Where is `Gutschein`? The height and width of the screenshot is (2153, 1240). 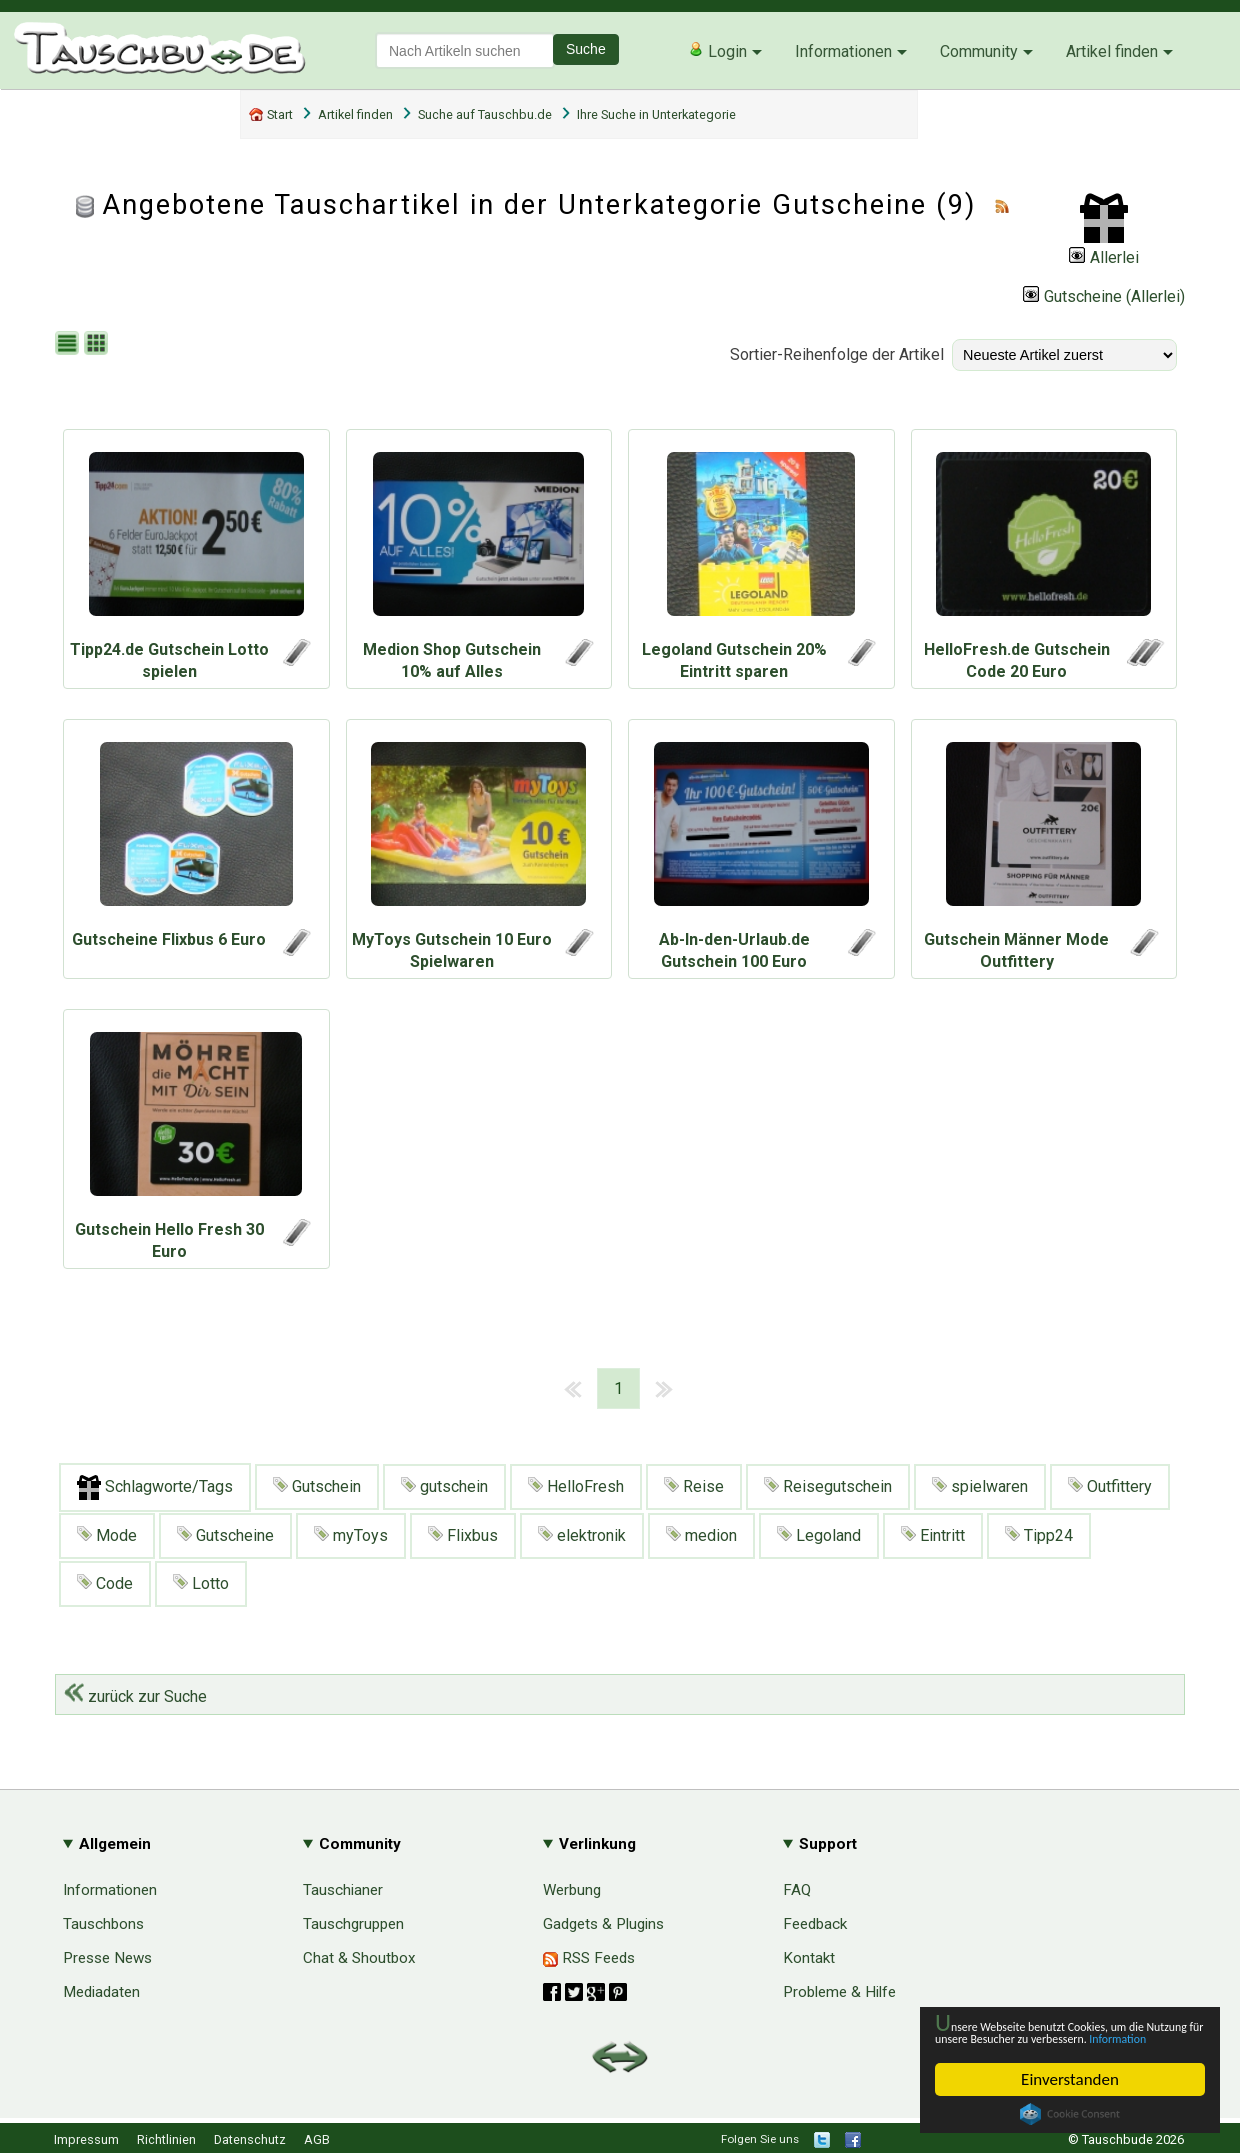 Gutschein is located at coordinates (317, 1486).